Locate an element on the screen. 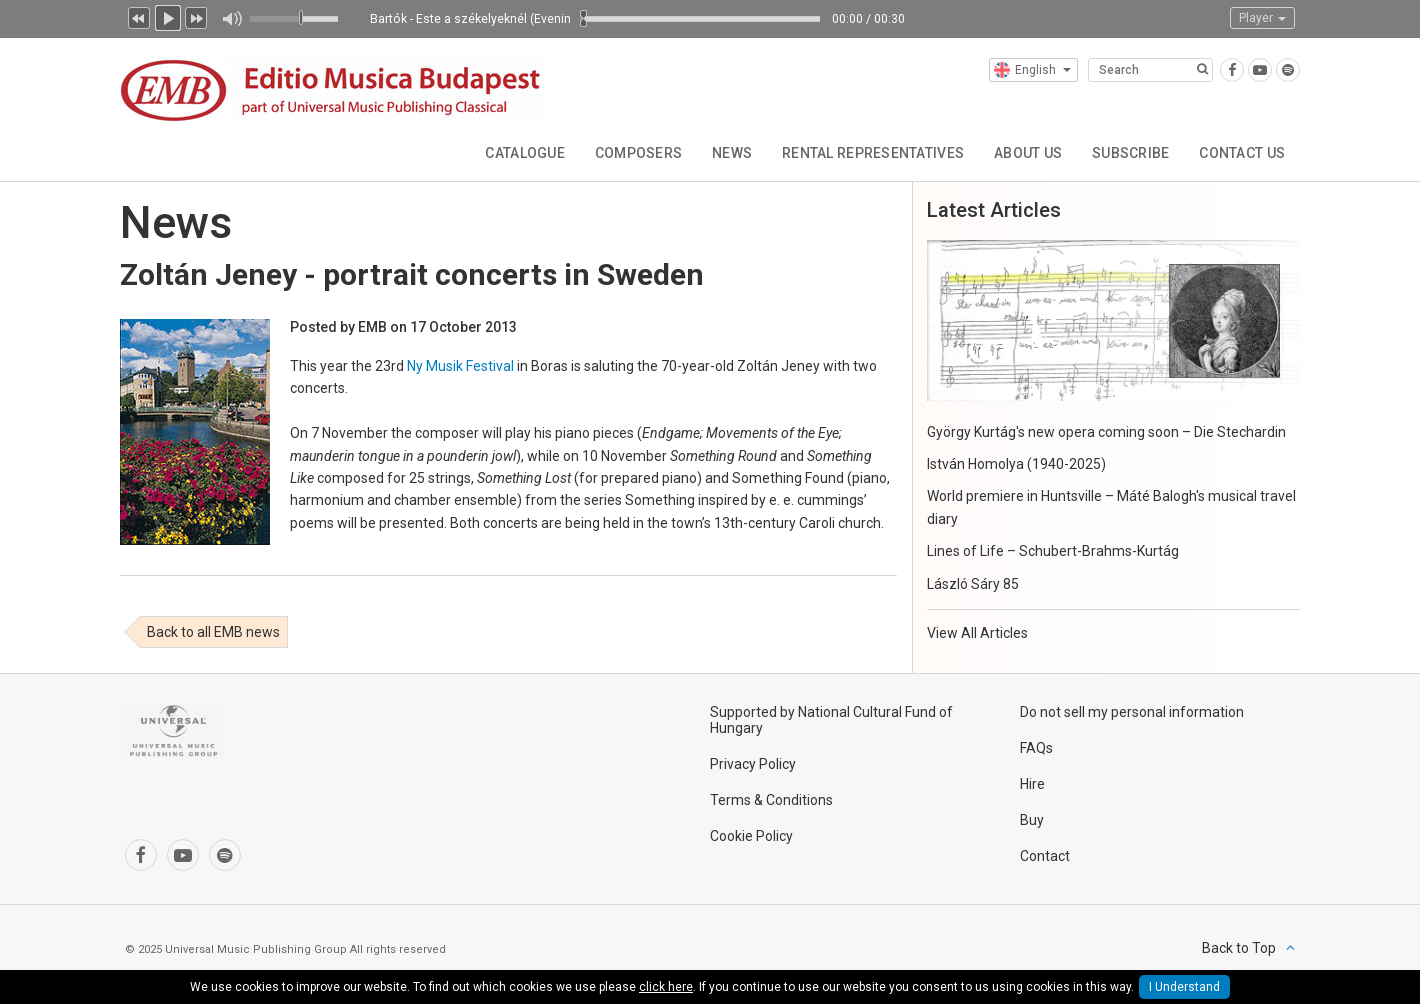 The width and height of the screenshot is (1420, 1004). English is located at coordinates (1032, 70).